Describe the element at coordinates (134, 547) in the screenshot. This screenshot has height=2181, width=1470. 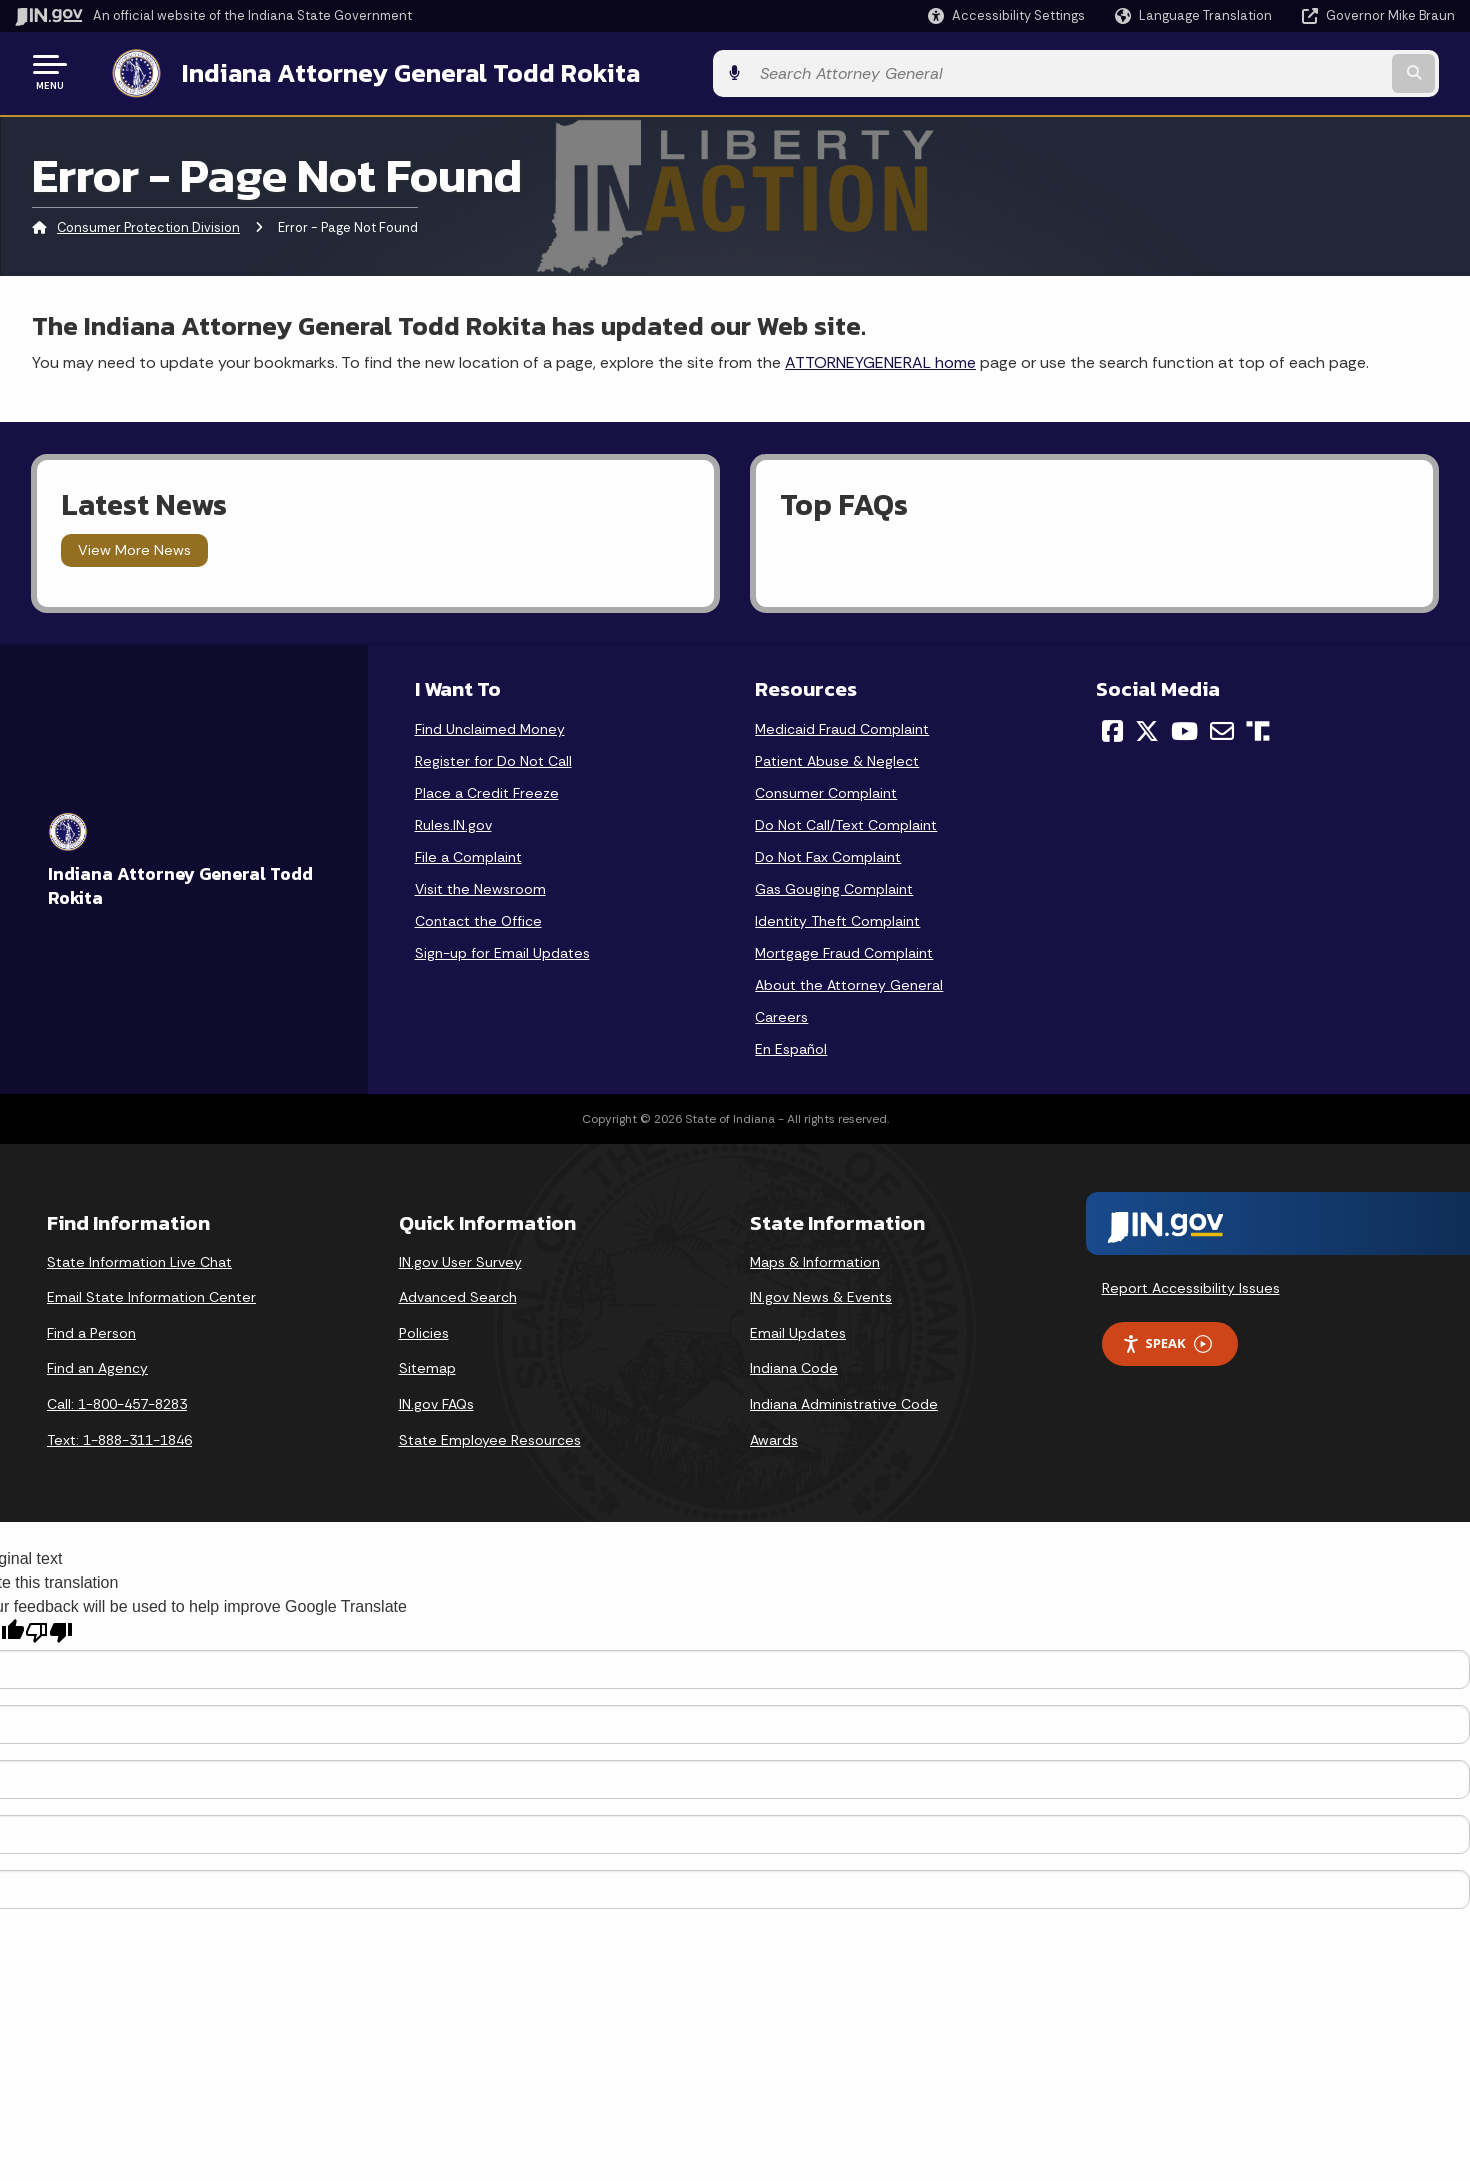
I see `View More News` at that location.